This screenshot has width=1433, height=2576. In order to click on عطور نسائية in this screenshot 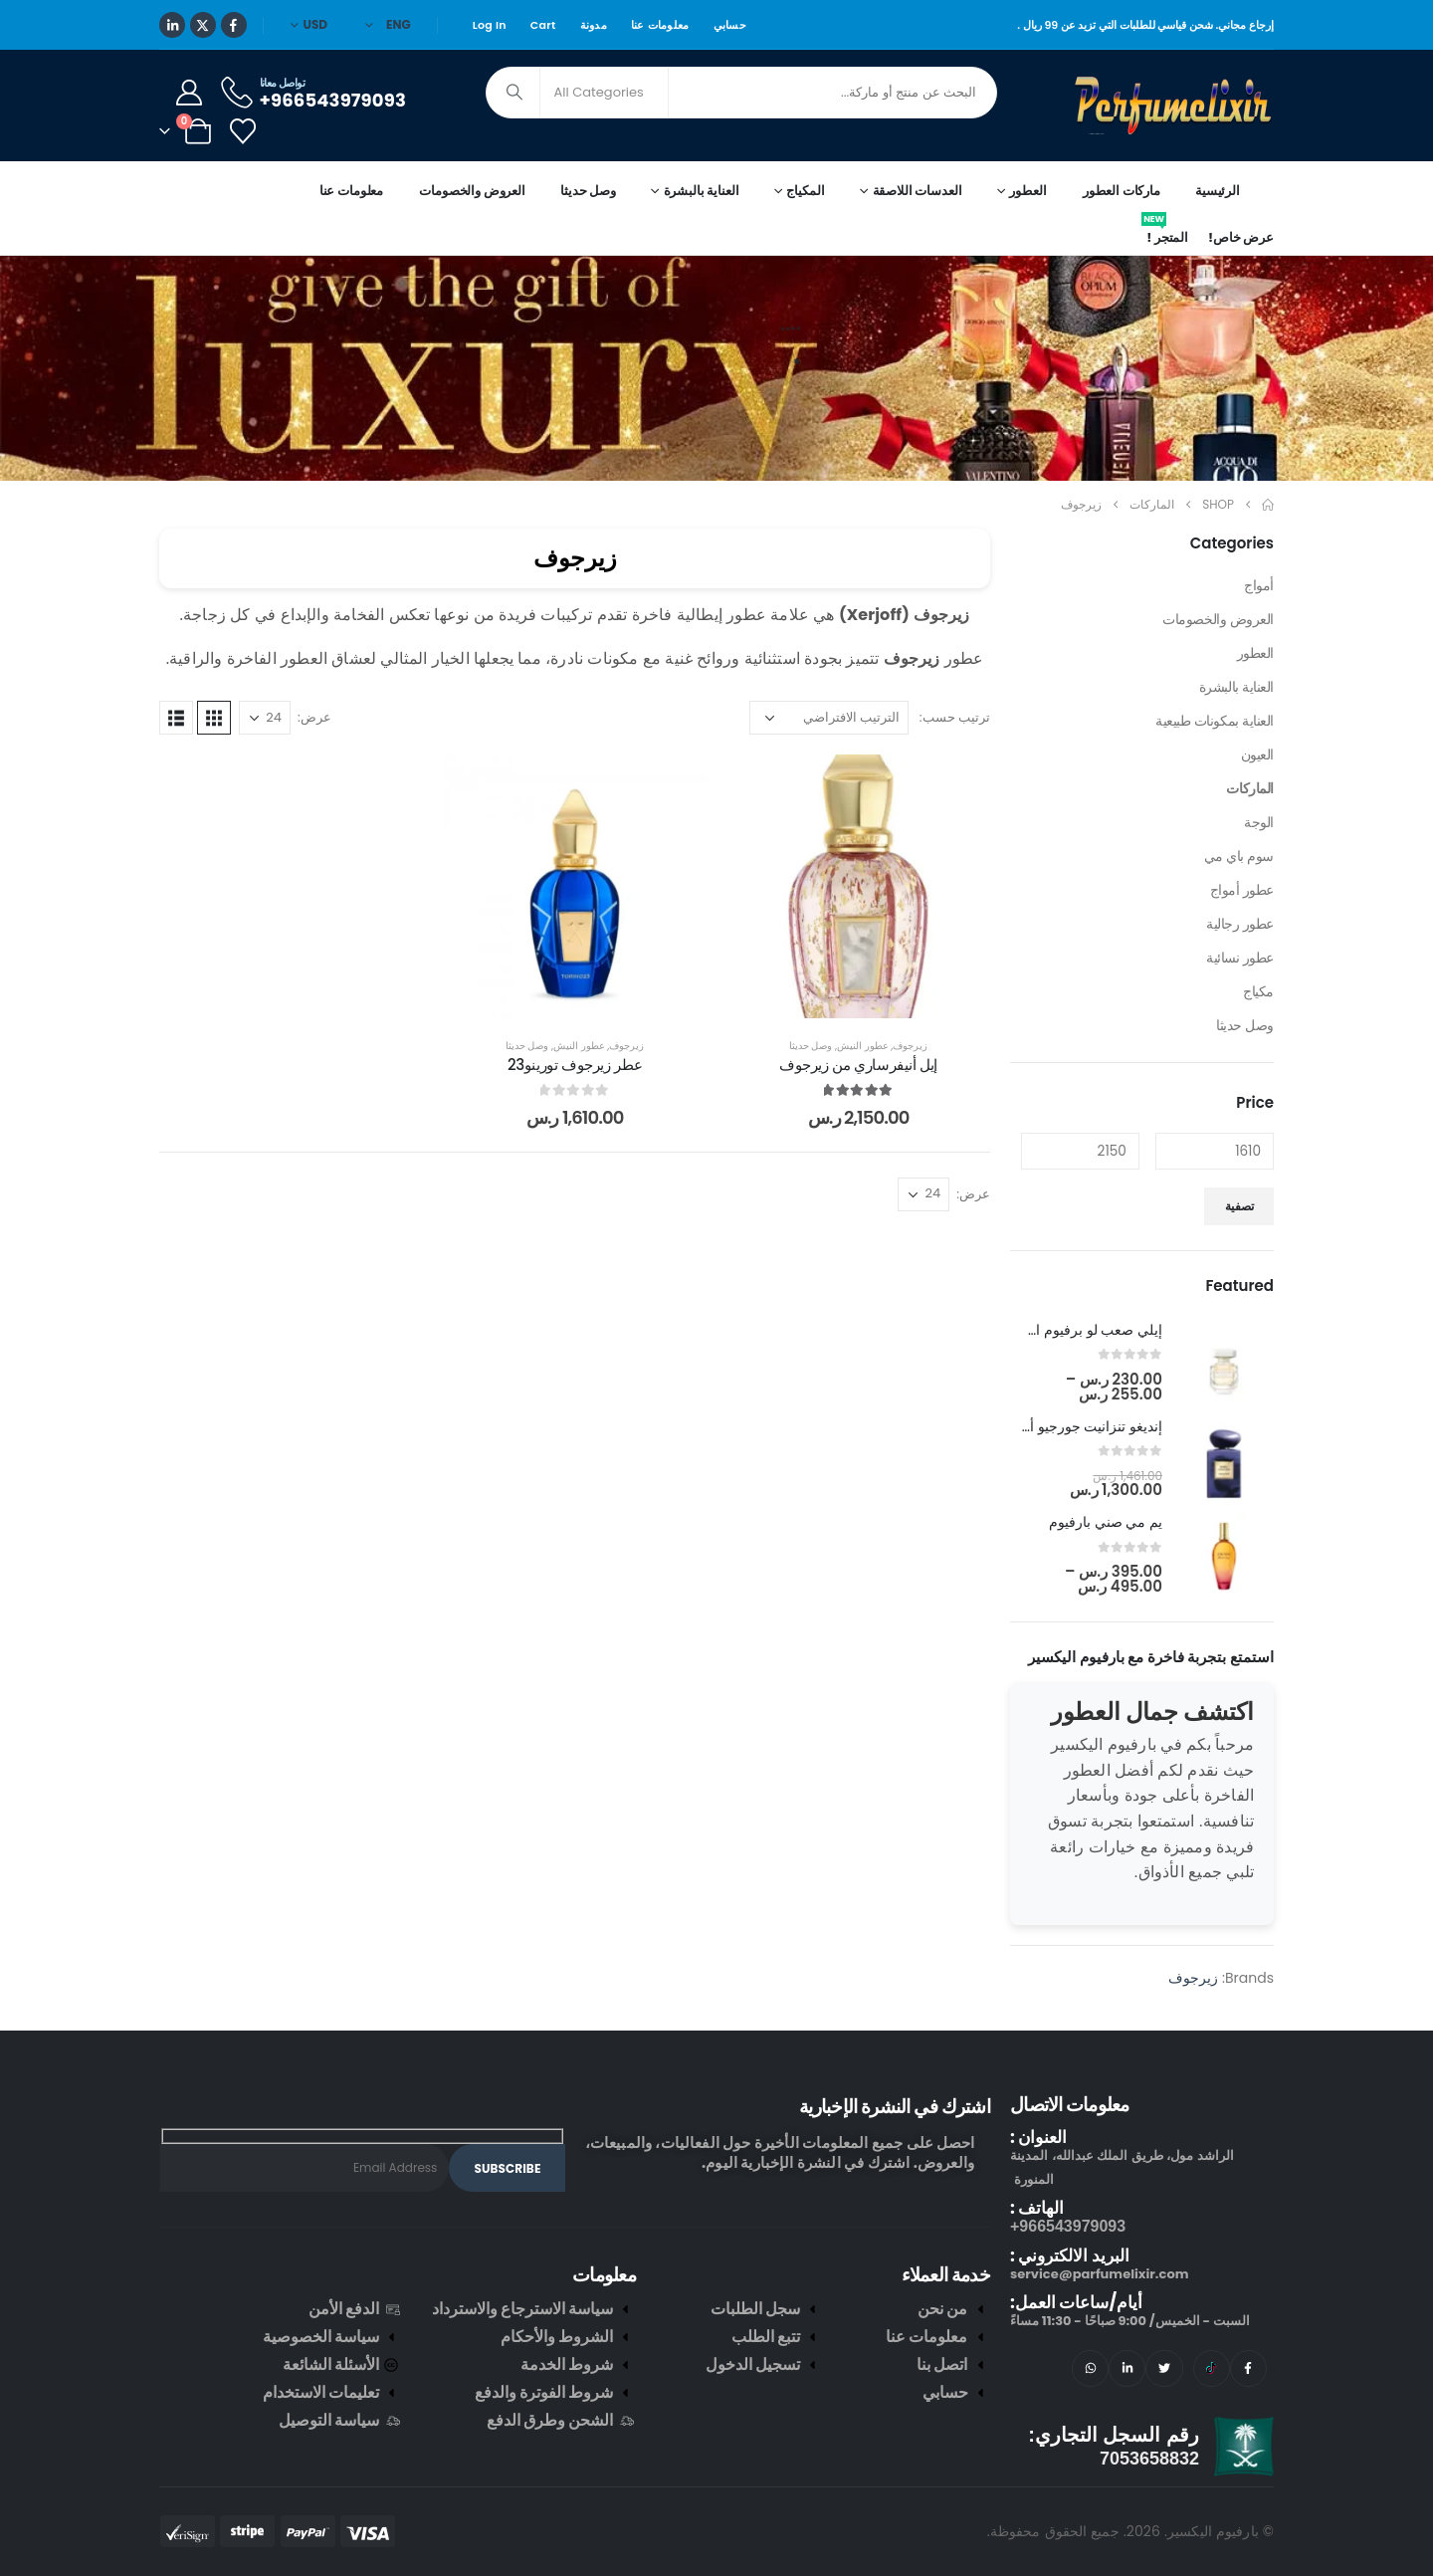, I will do `click(1240, 957)`.